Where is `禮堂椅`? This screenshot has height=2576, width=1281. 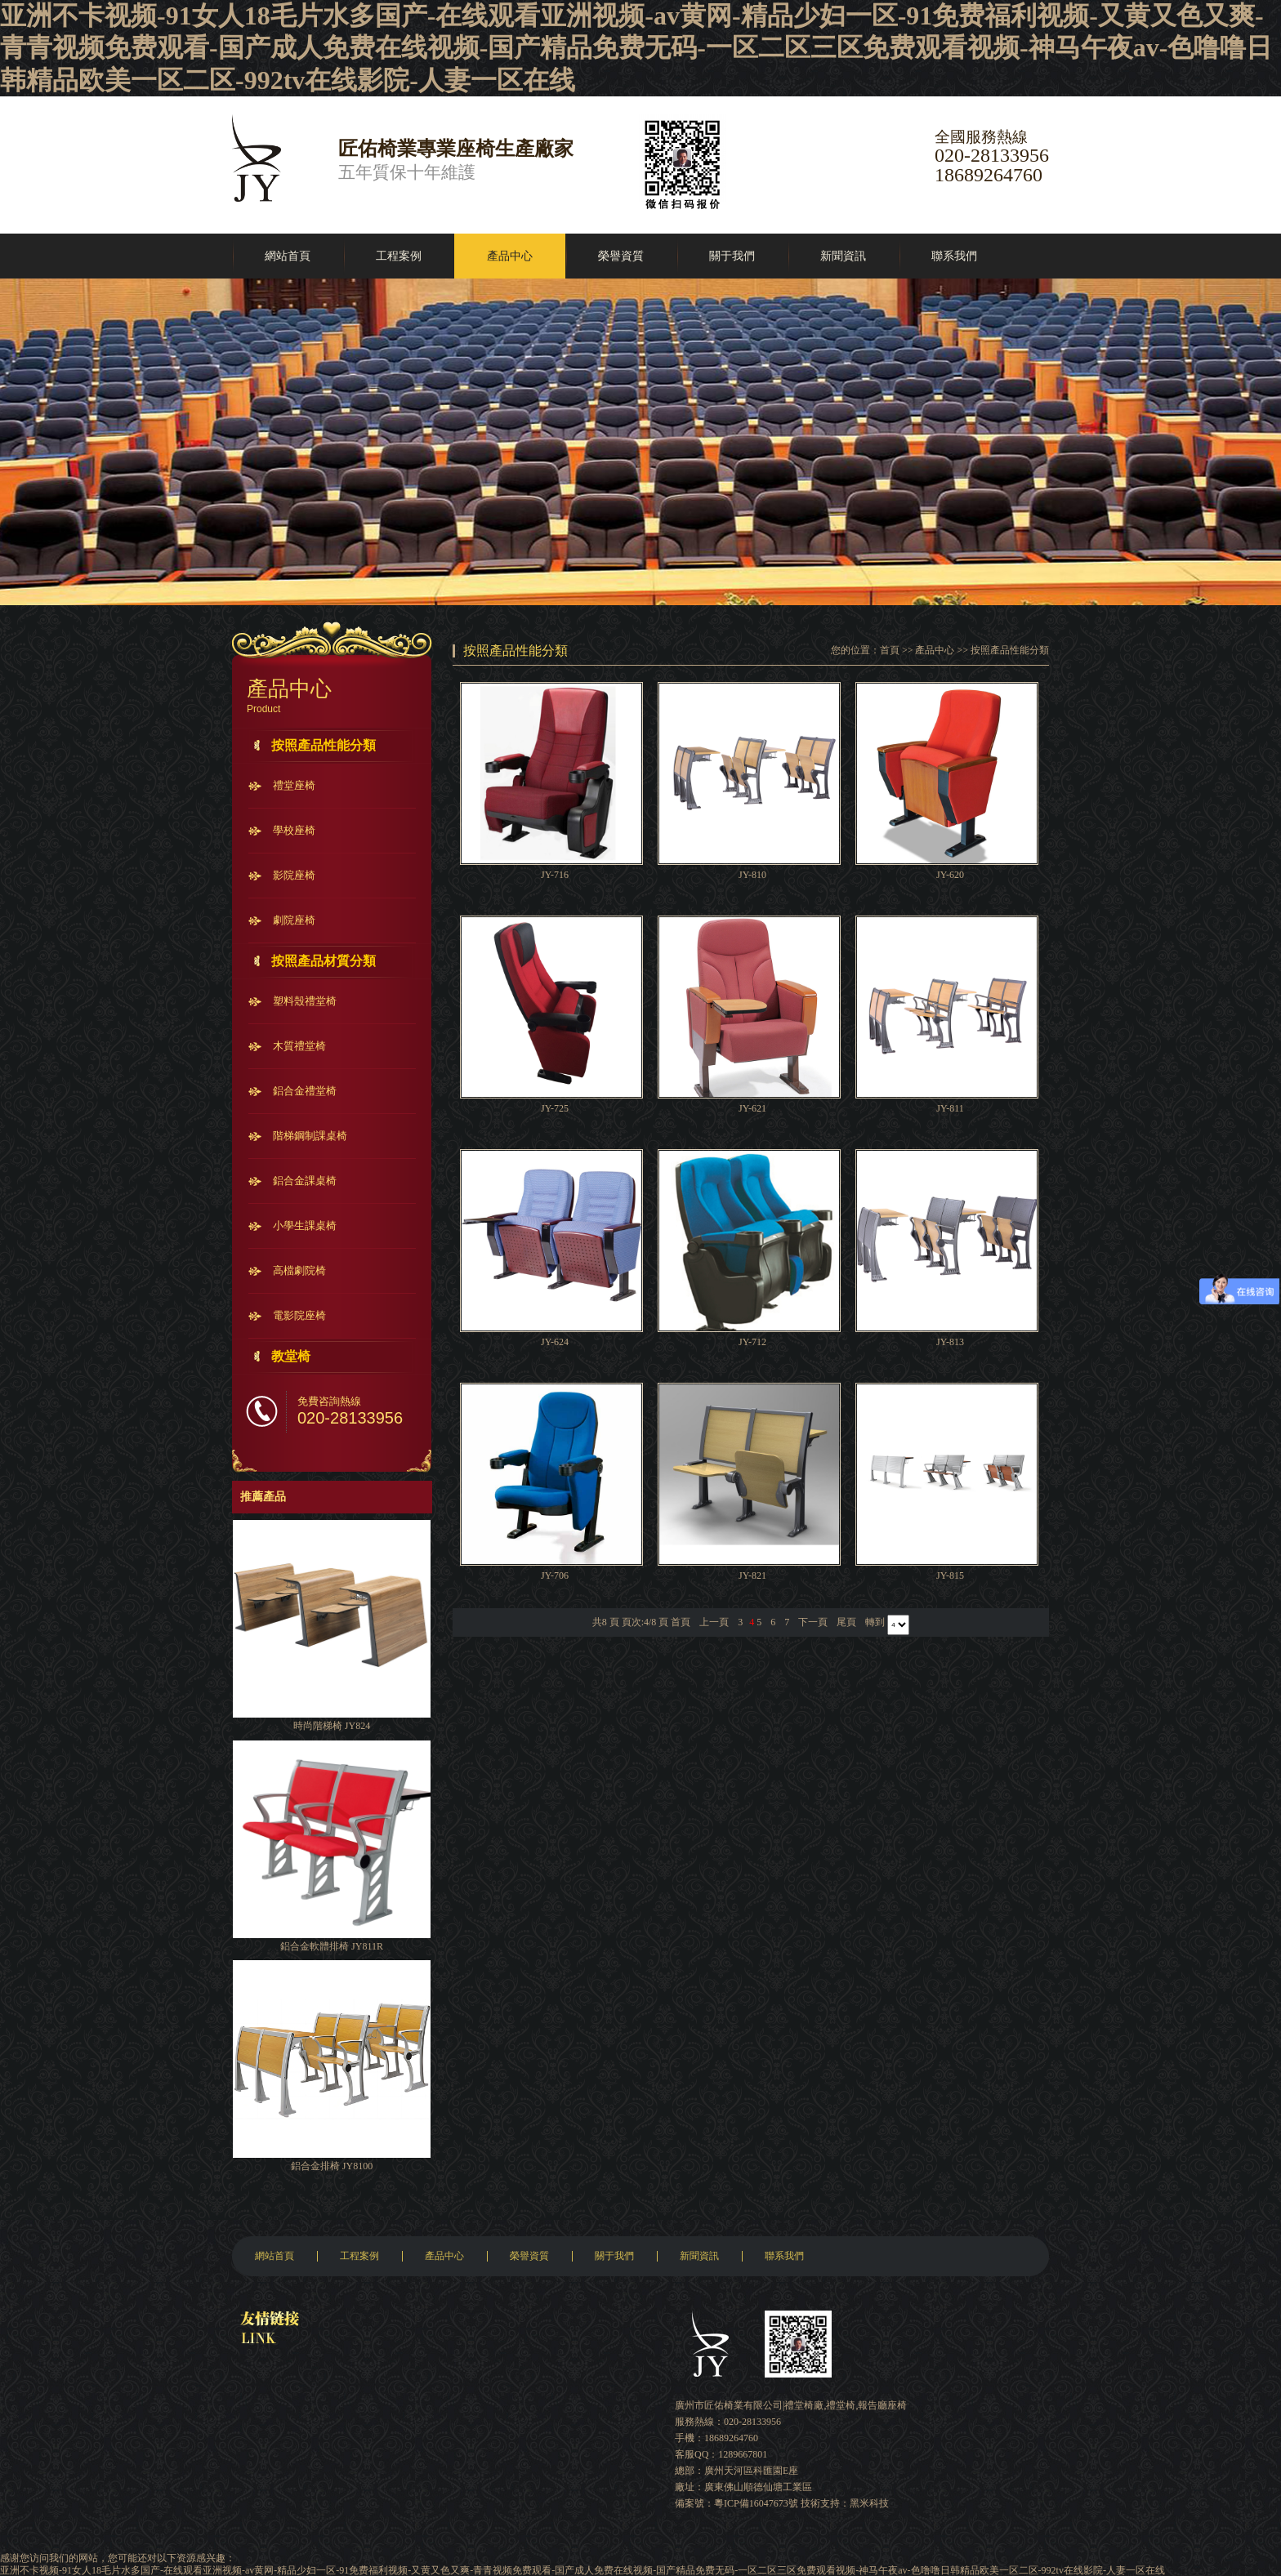
禮堂椅 is located at coordinates (840, 2405).